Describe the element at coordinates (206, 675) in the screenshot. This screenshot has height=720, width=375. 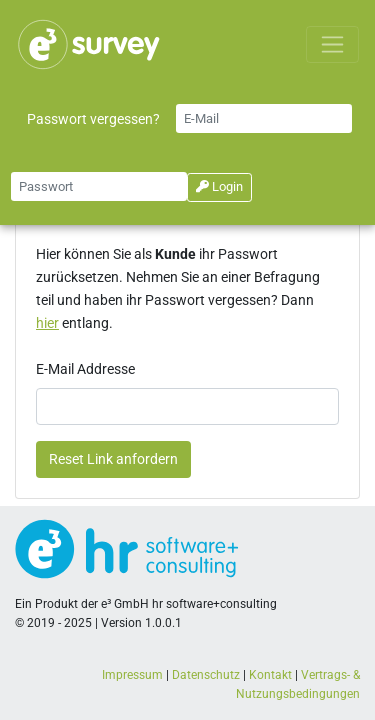
I see `Datenschutz` at that location.